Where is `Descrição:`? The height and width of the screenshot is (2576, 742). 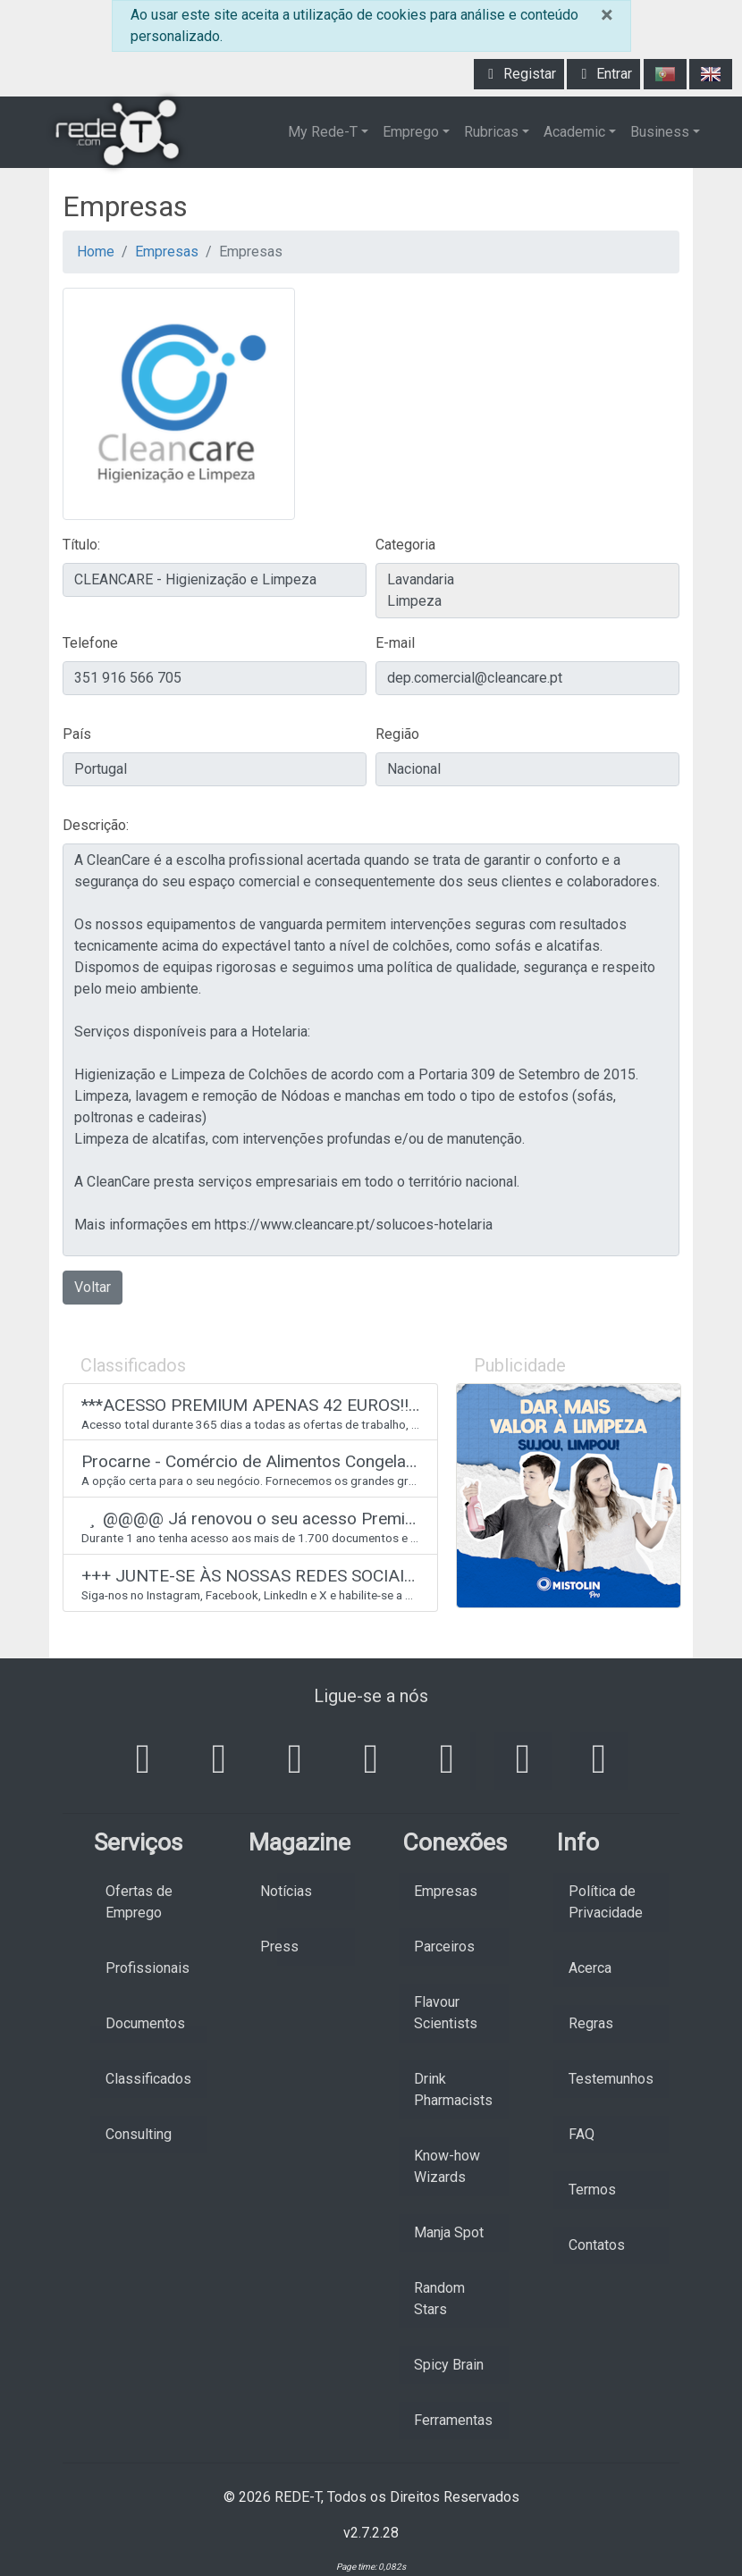 Descrição: is located at coordinates (96, 825).